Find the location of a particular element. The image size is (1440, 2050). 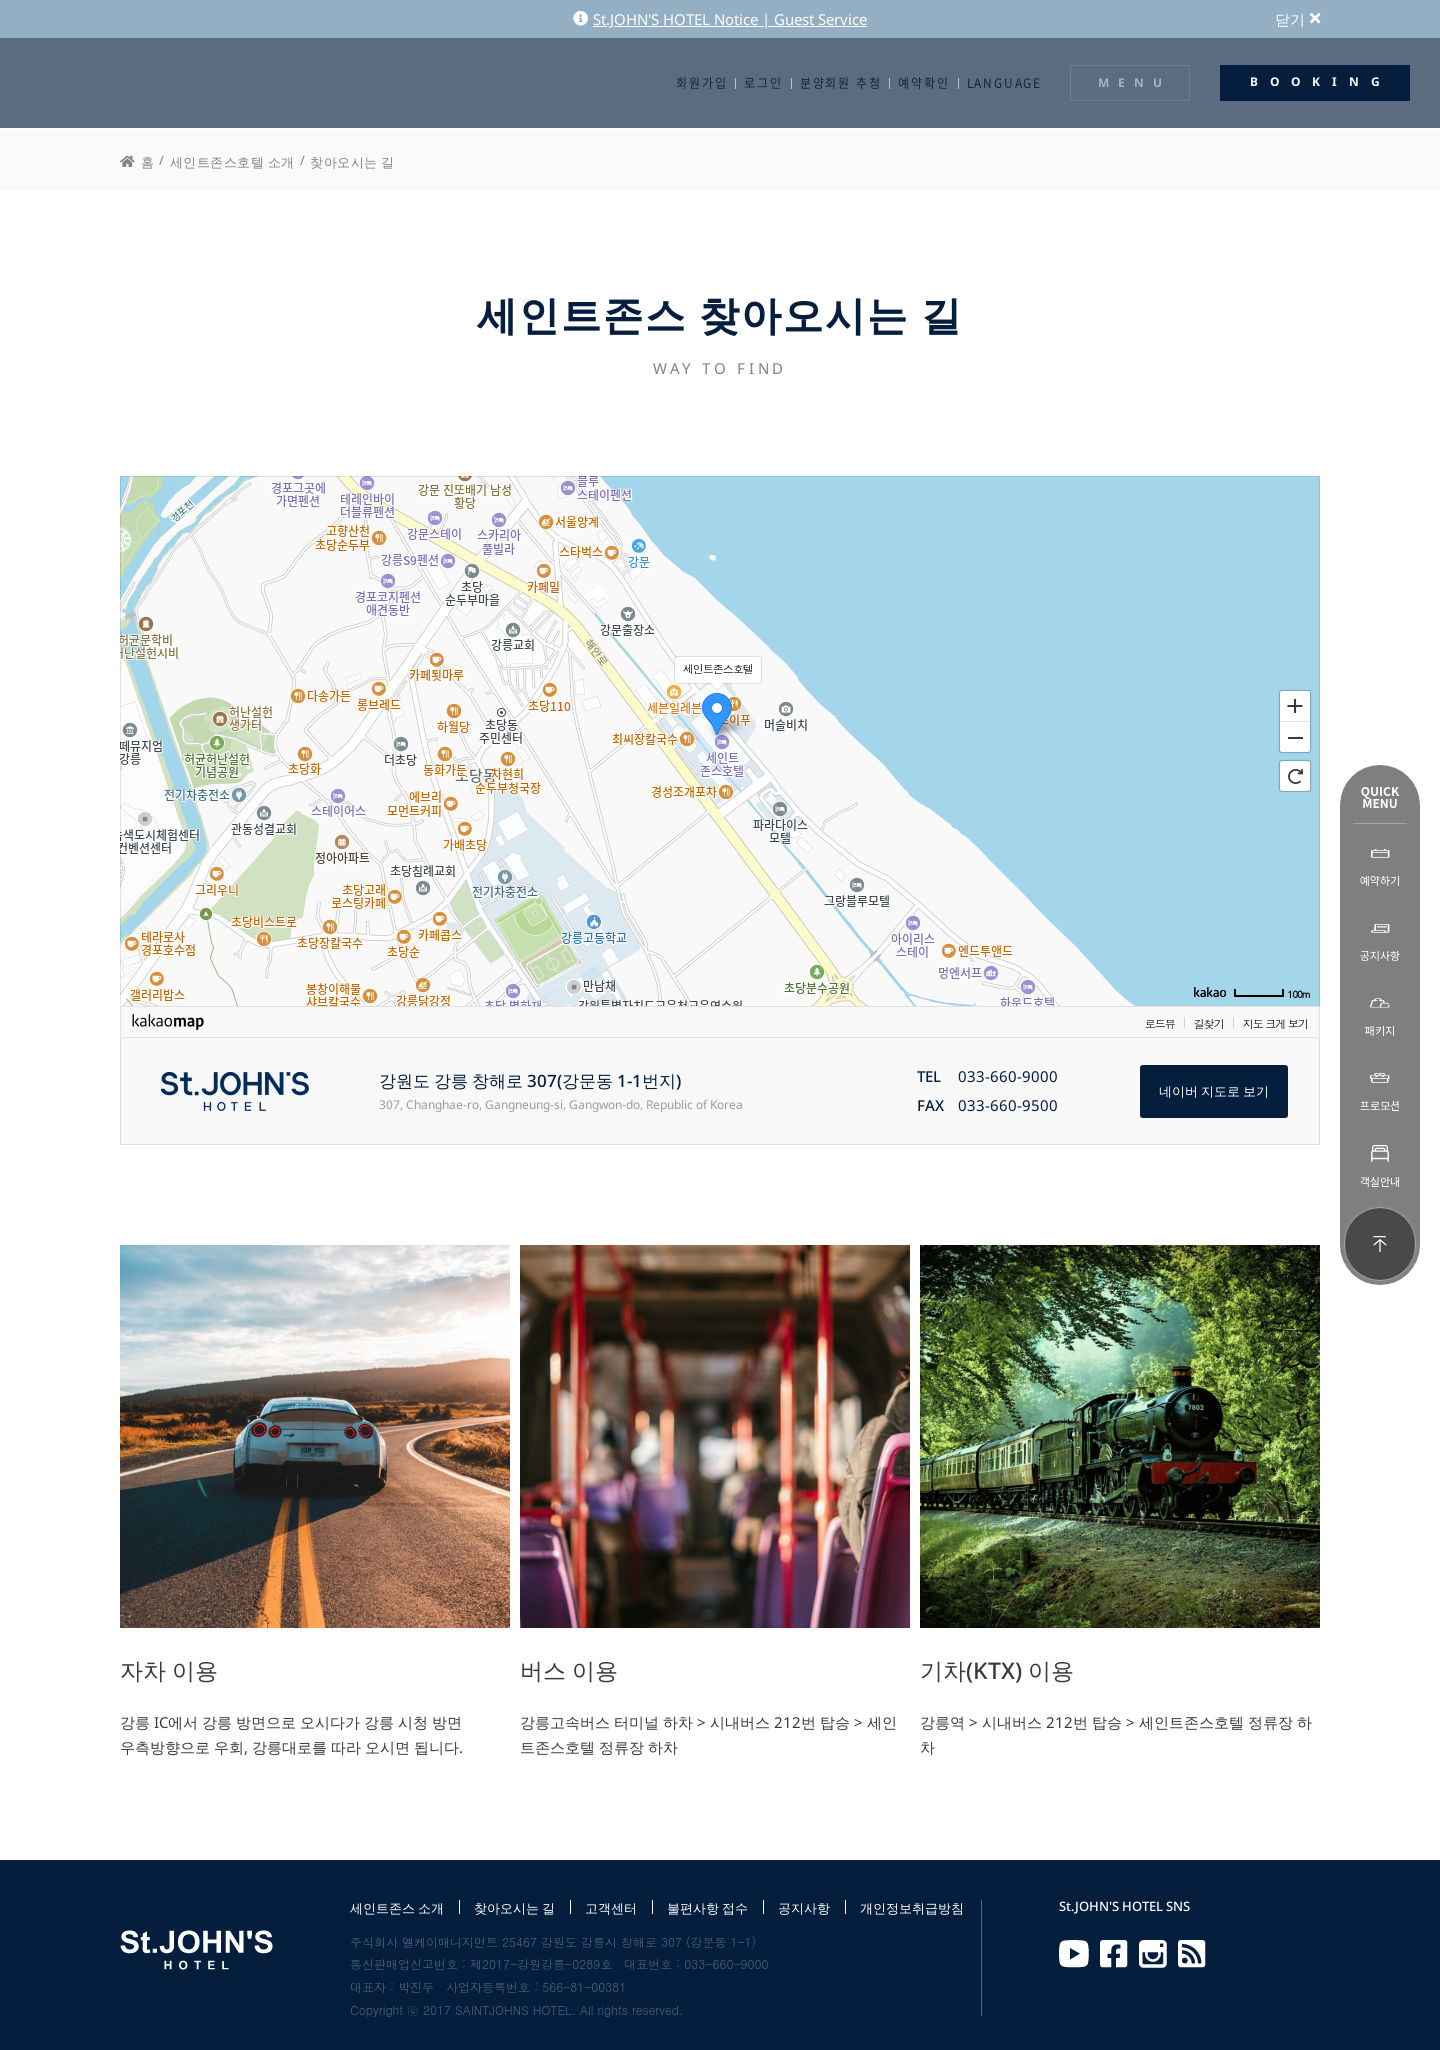

회원가입 is located at coordinates (701, 83).